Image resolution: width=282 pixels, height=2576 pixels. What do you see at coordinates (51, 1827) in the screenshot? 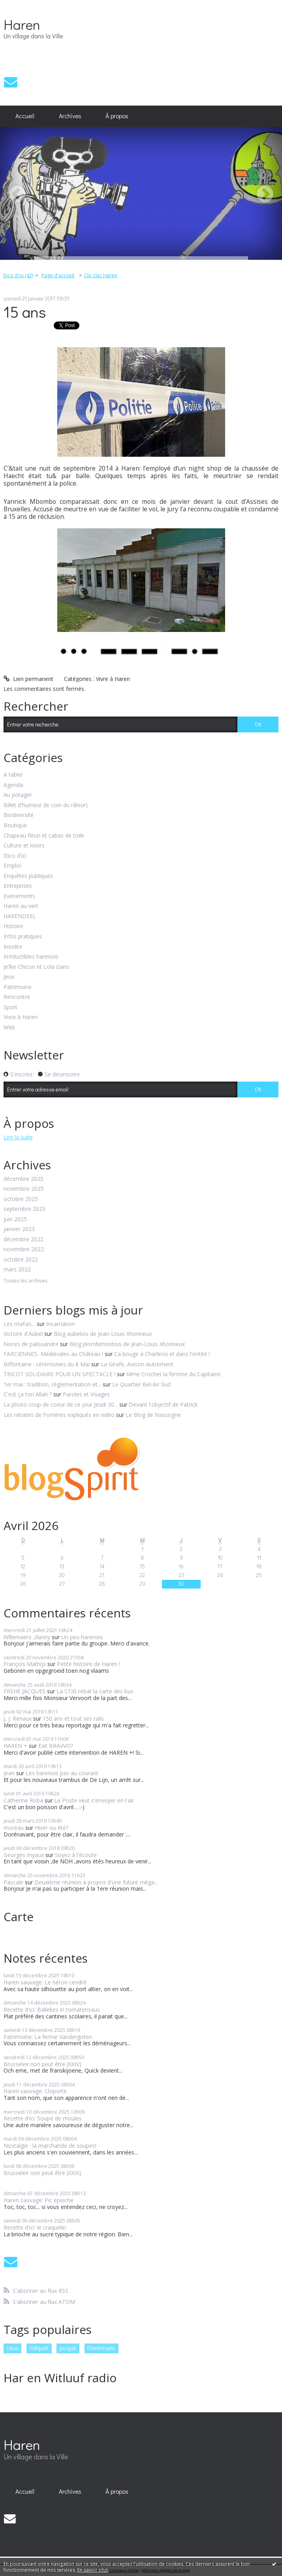
I see `Hiver ou été?` at bounding box center [51, 1827].